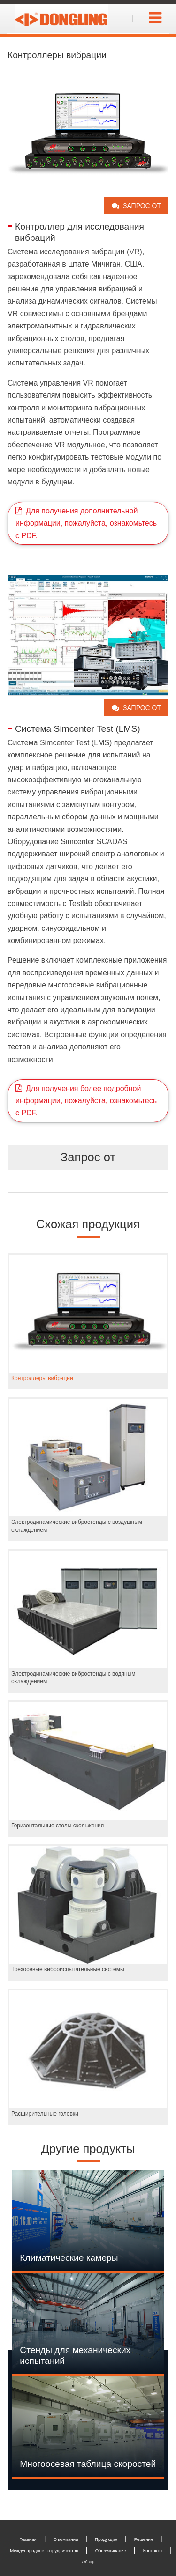 The height and width of the screenshot is (2576, 176). I want to click on Обслуживание, so click(110, 2550).